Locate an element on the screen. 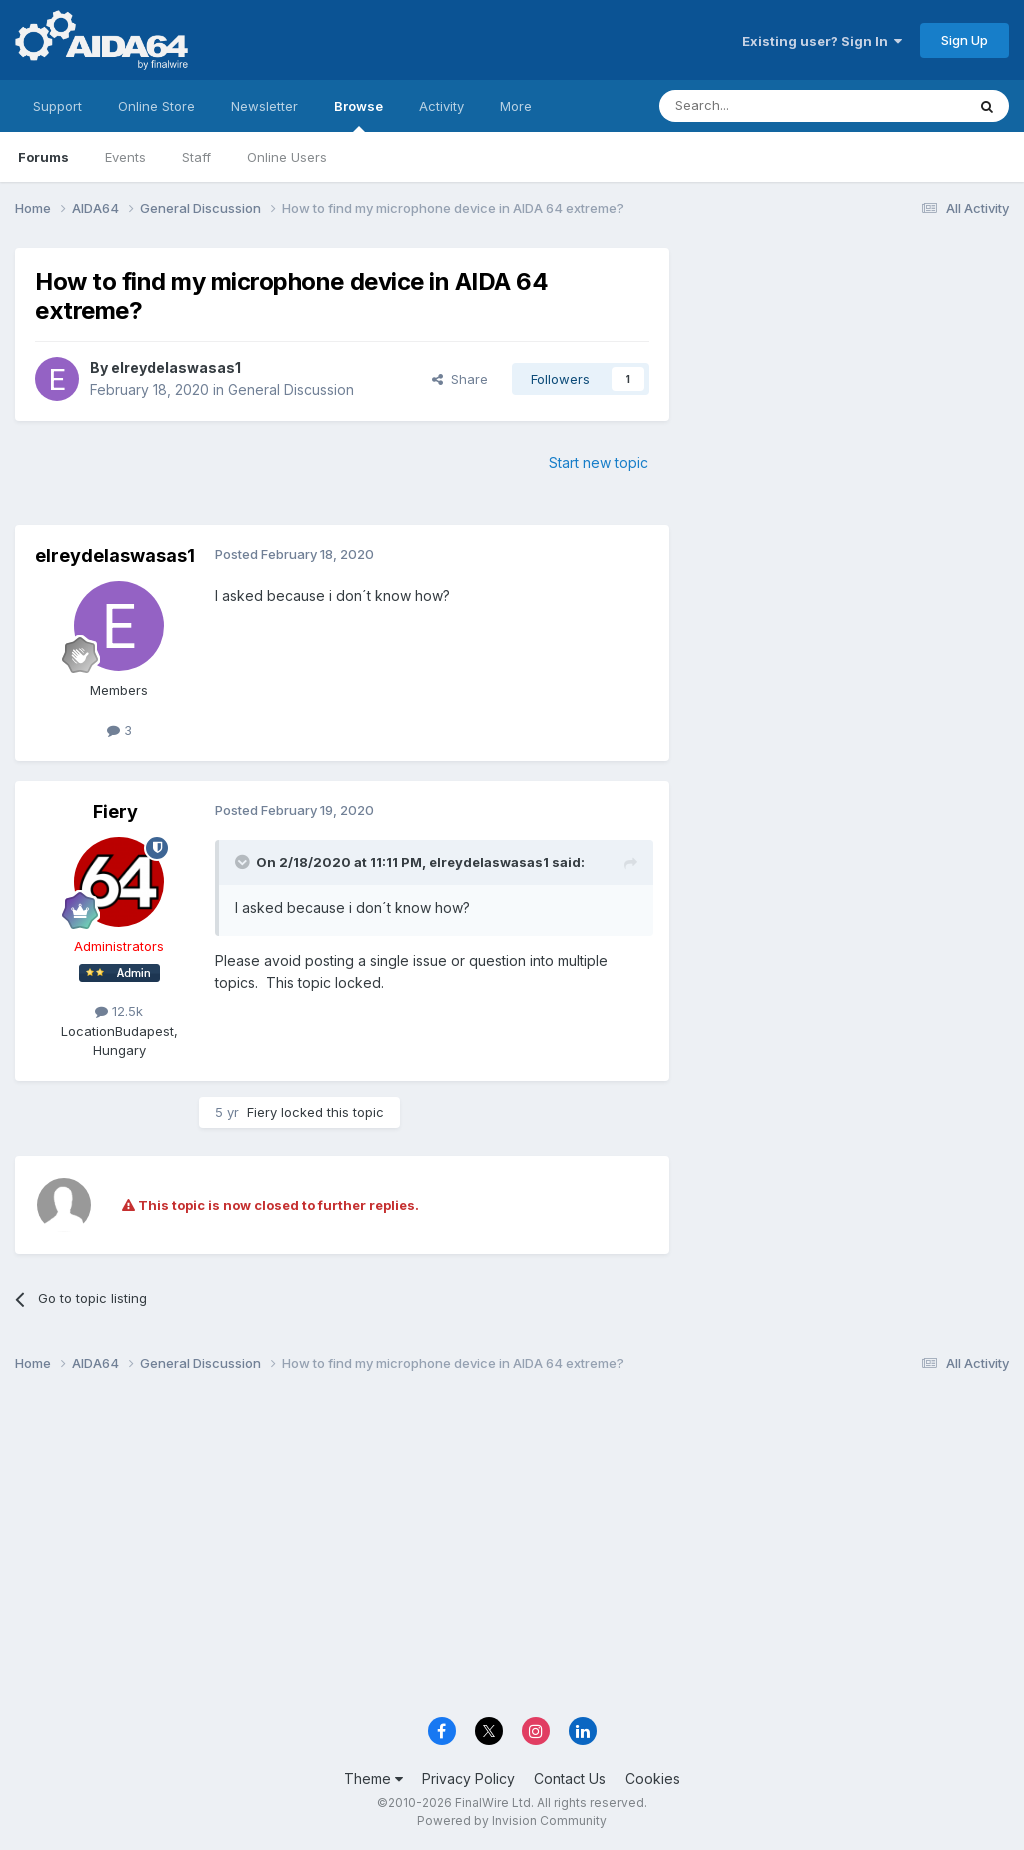 The image size is (1024, 1850). Online Store is located at coordinates (156, 106).